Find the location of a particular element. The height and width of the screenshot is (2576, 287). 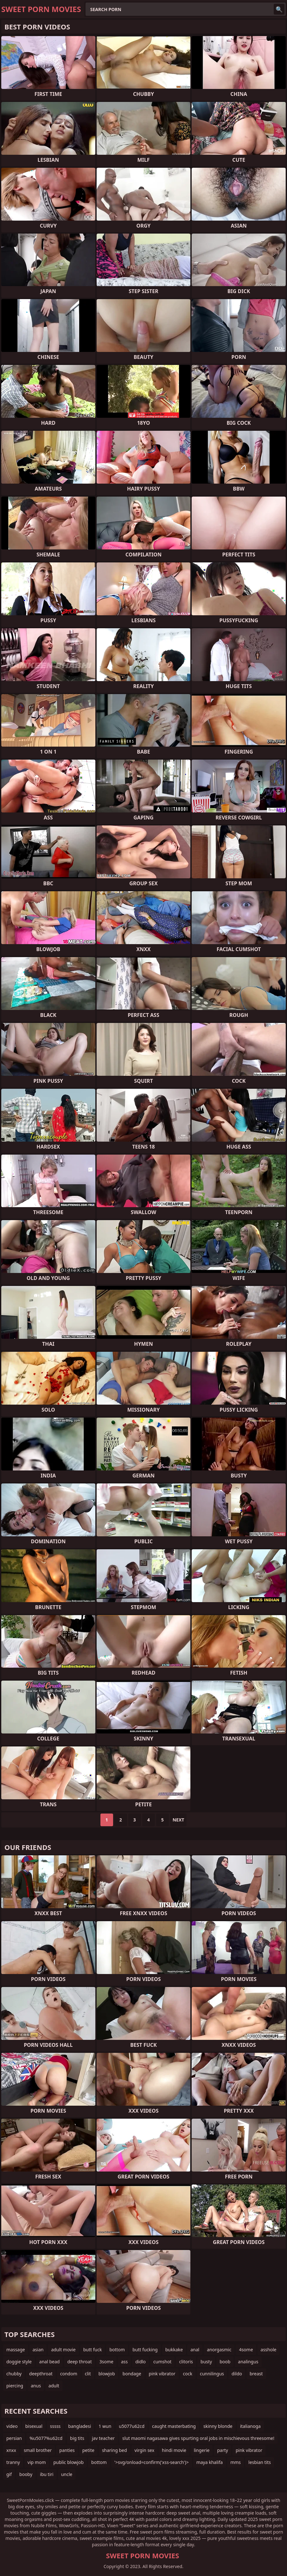

deepthroat is located at coordinates (41, 2374).